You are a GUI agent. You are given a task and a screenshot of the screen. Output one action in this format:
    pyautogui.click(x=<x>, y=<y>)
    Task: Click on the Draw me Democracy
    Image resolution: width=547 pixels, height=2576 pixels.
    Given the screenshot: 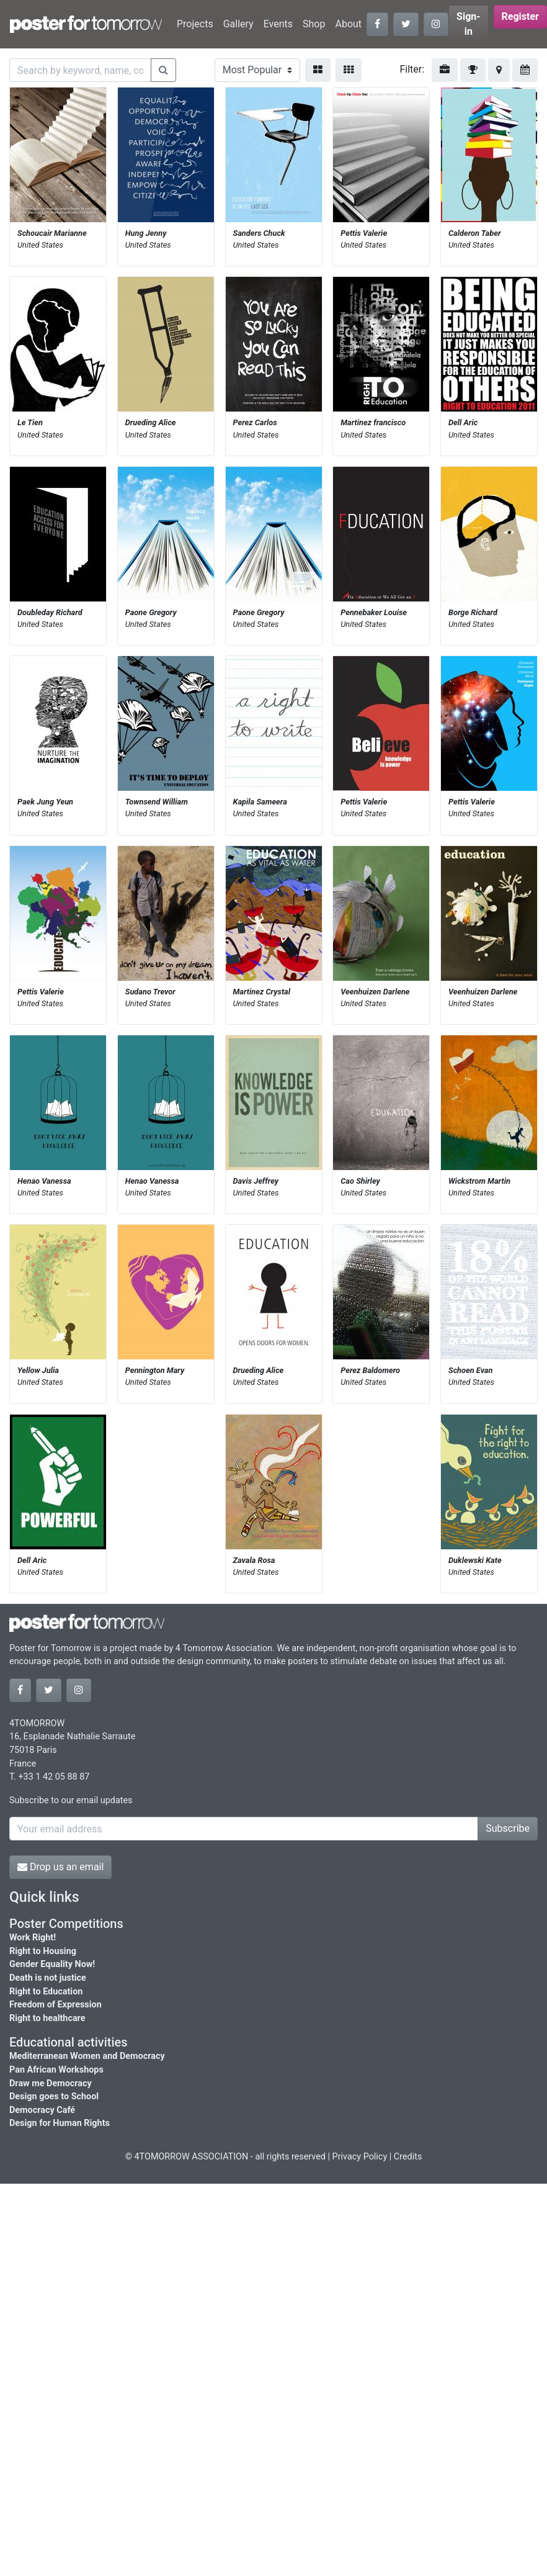 What is the action you would take?
    pyautogui.click(x=50, y=2083)
    